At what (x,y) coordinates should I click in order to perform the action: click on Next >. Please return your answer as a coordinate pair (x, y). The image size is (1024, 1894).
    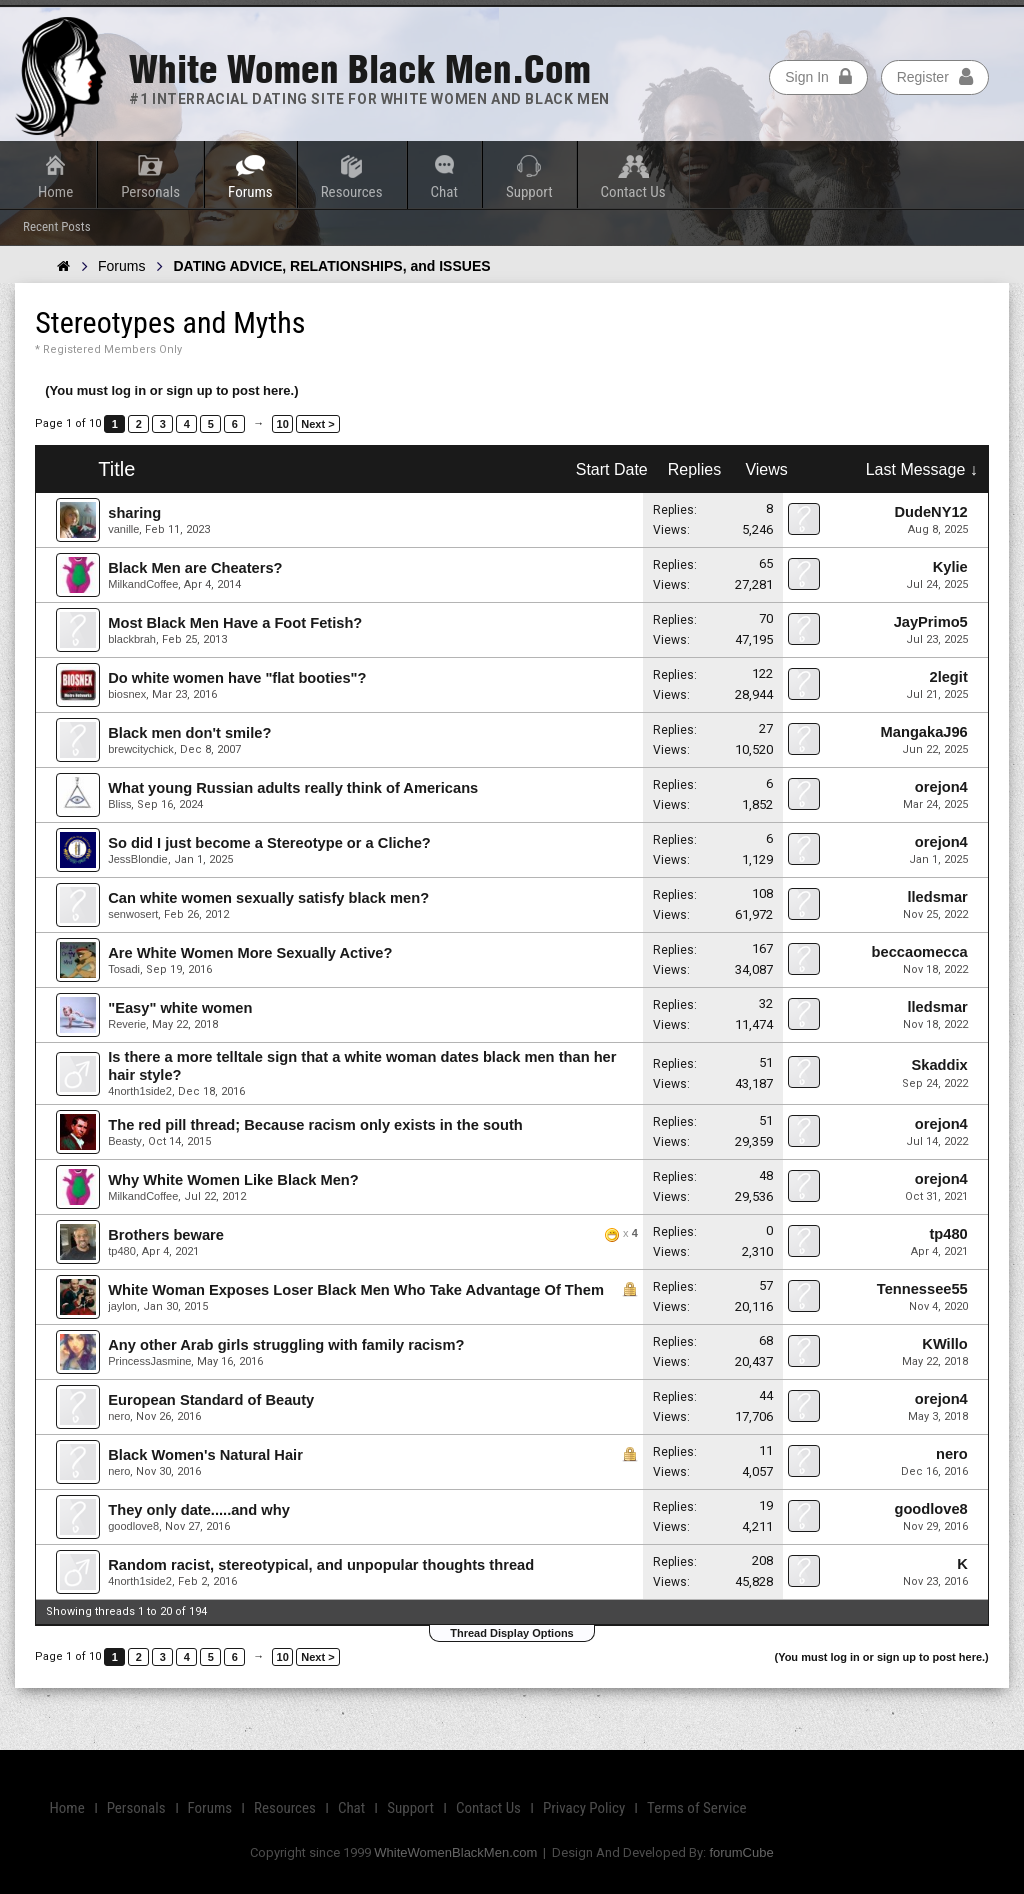
    Looking at the image, I should click on (317, 424).